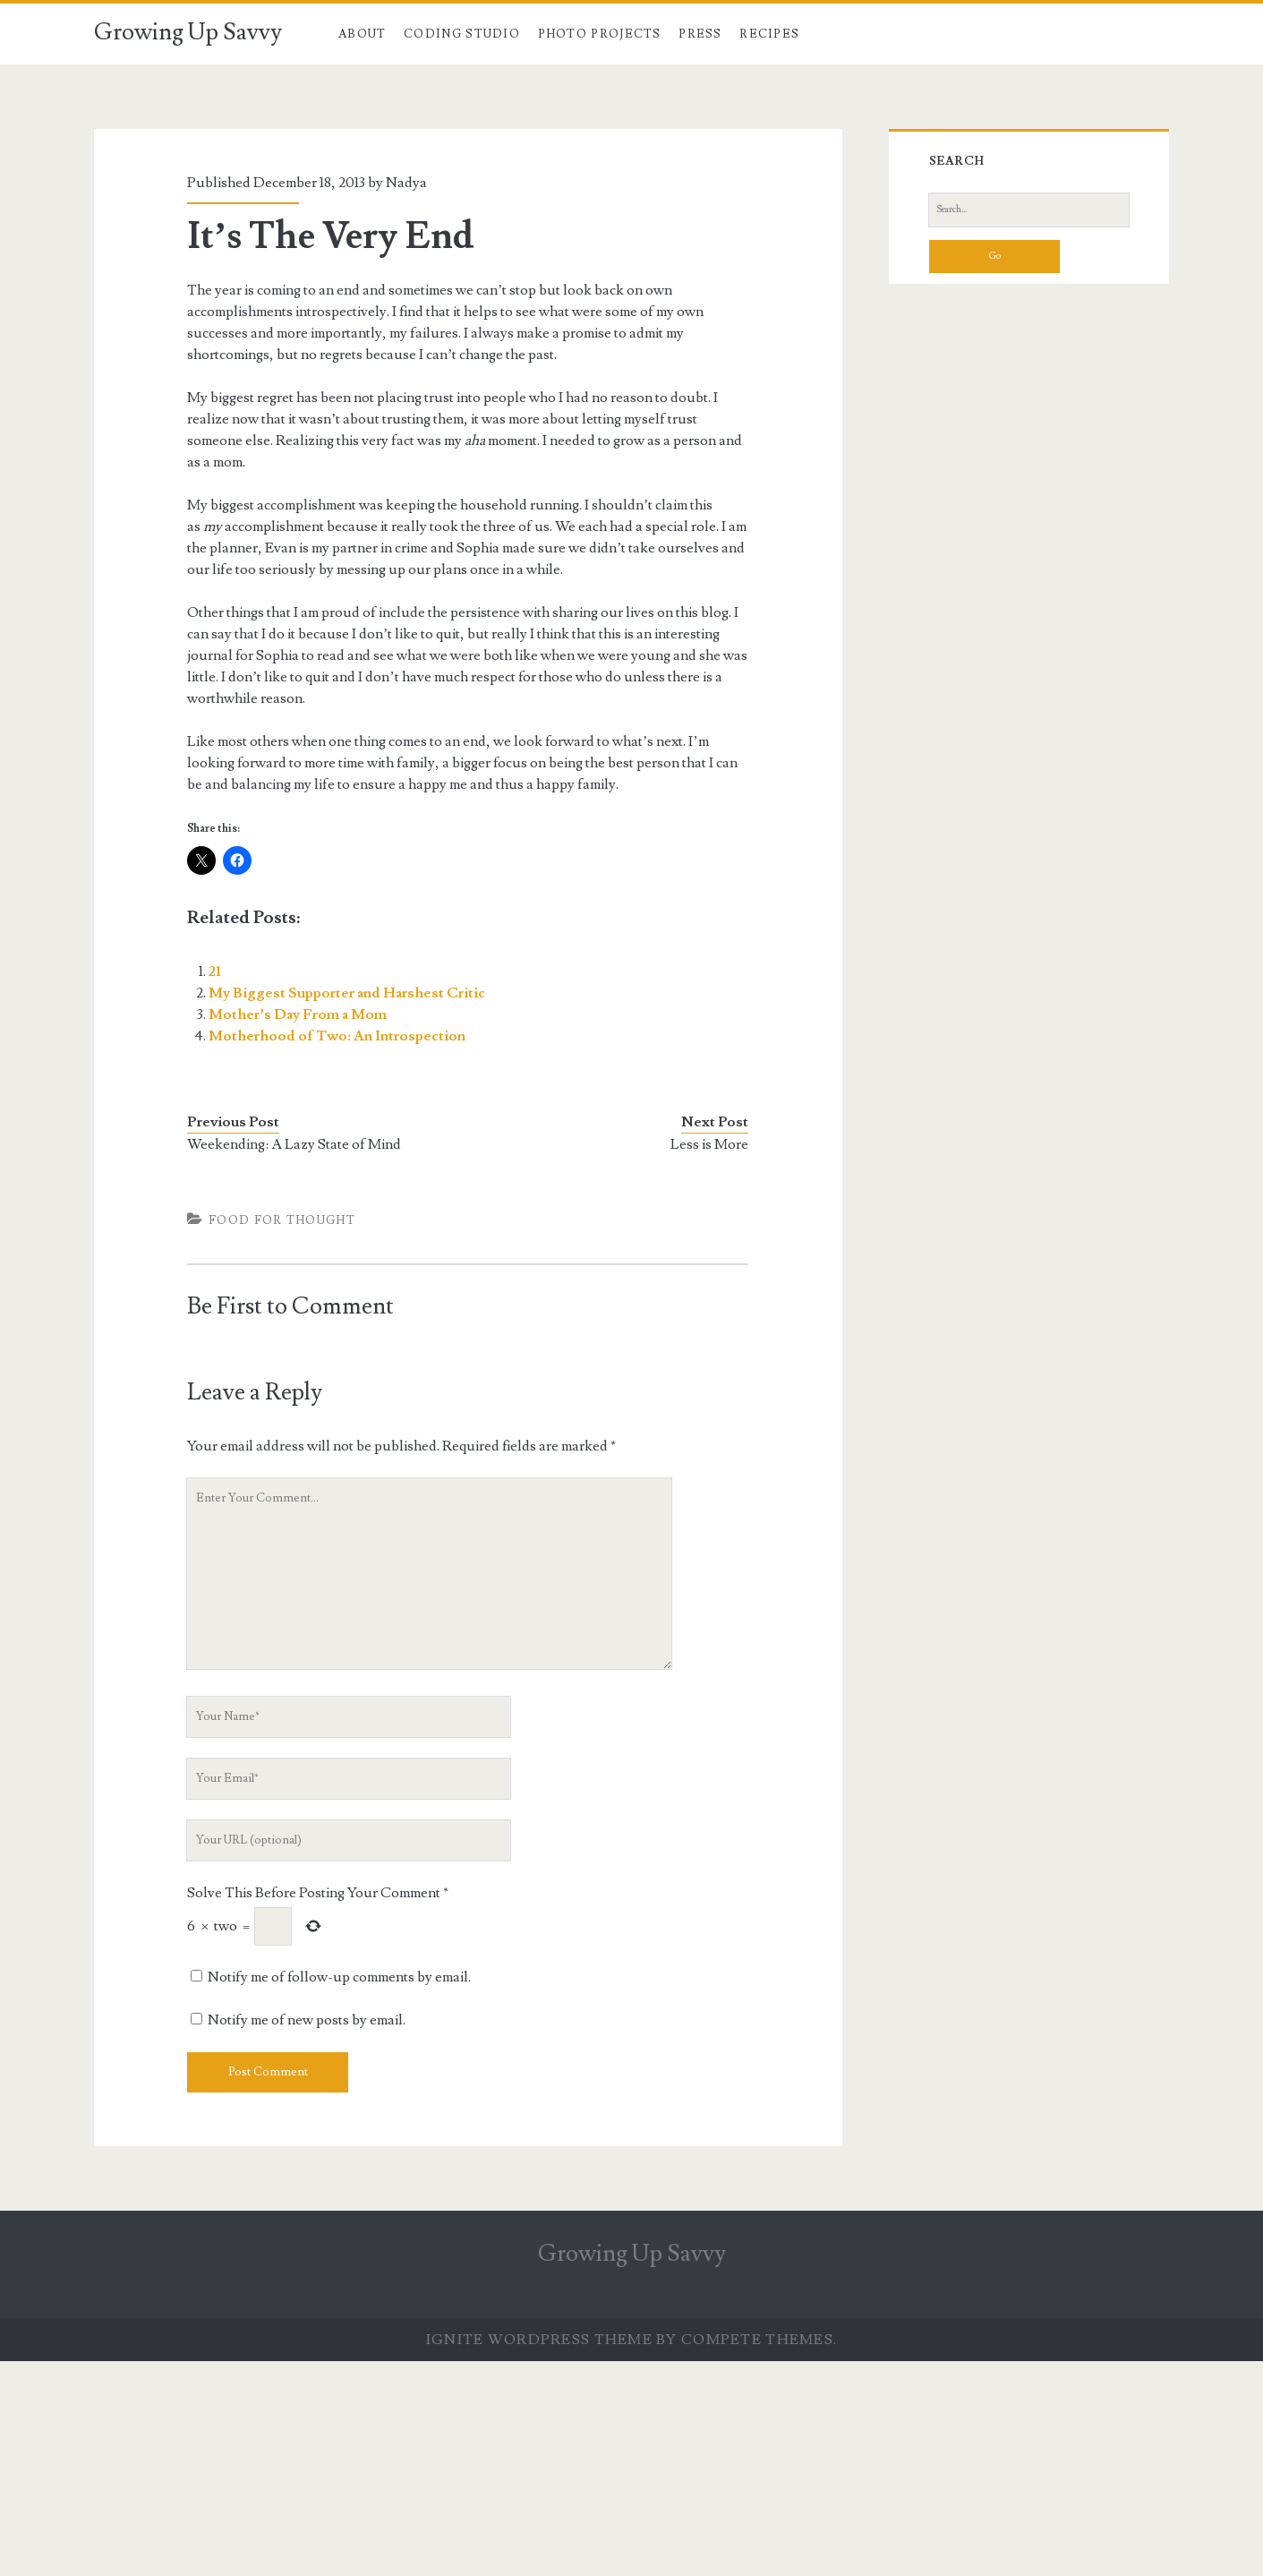 The width and height of the screenshot is (1263, 2576). Describe the element at coordinates (709, 1144) in the screenshot. I see `Less is More` at that location.